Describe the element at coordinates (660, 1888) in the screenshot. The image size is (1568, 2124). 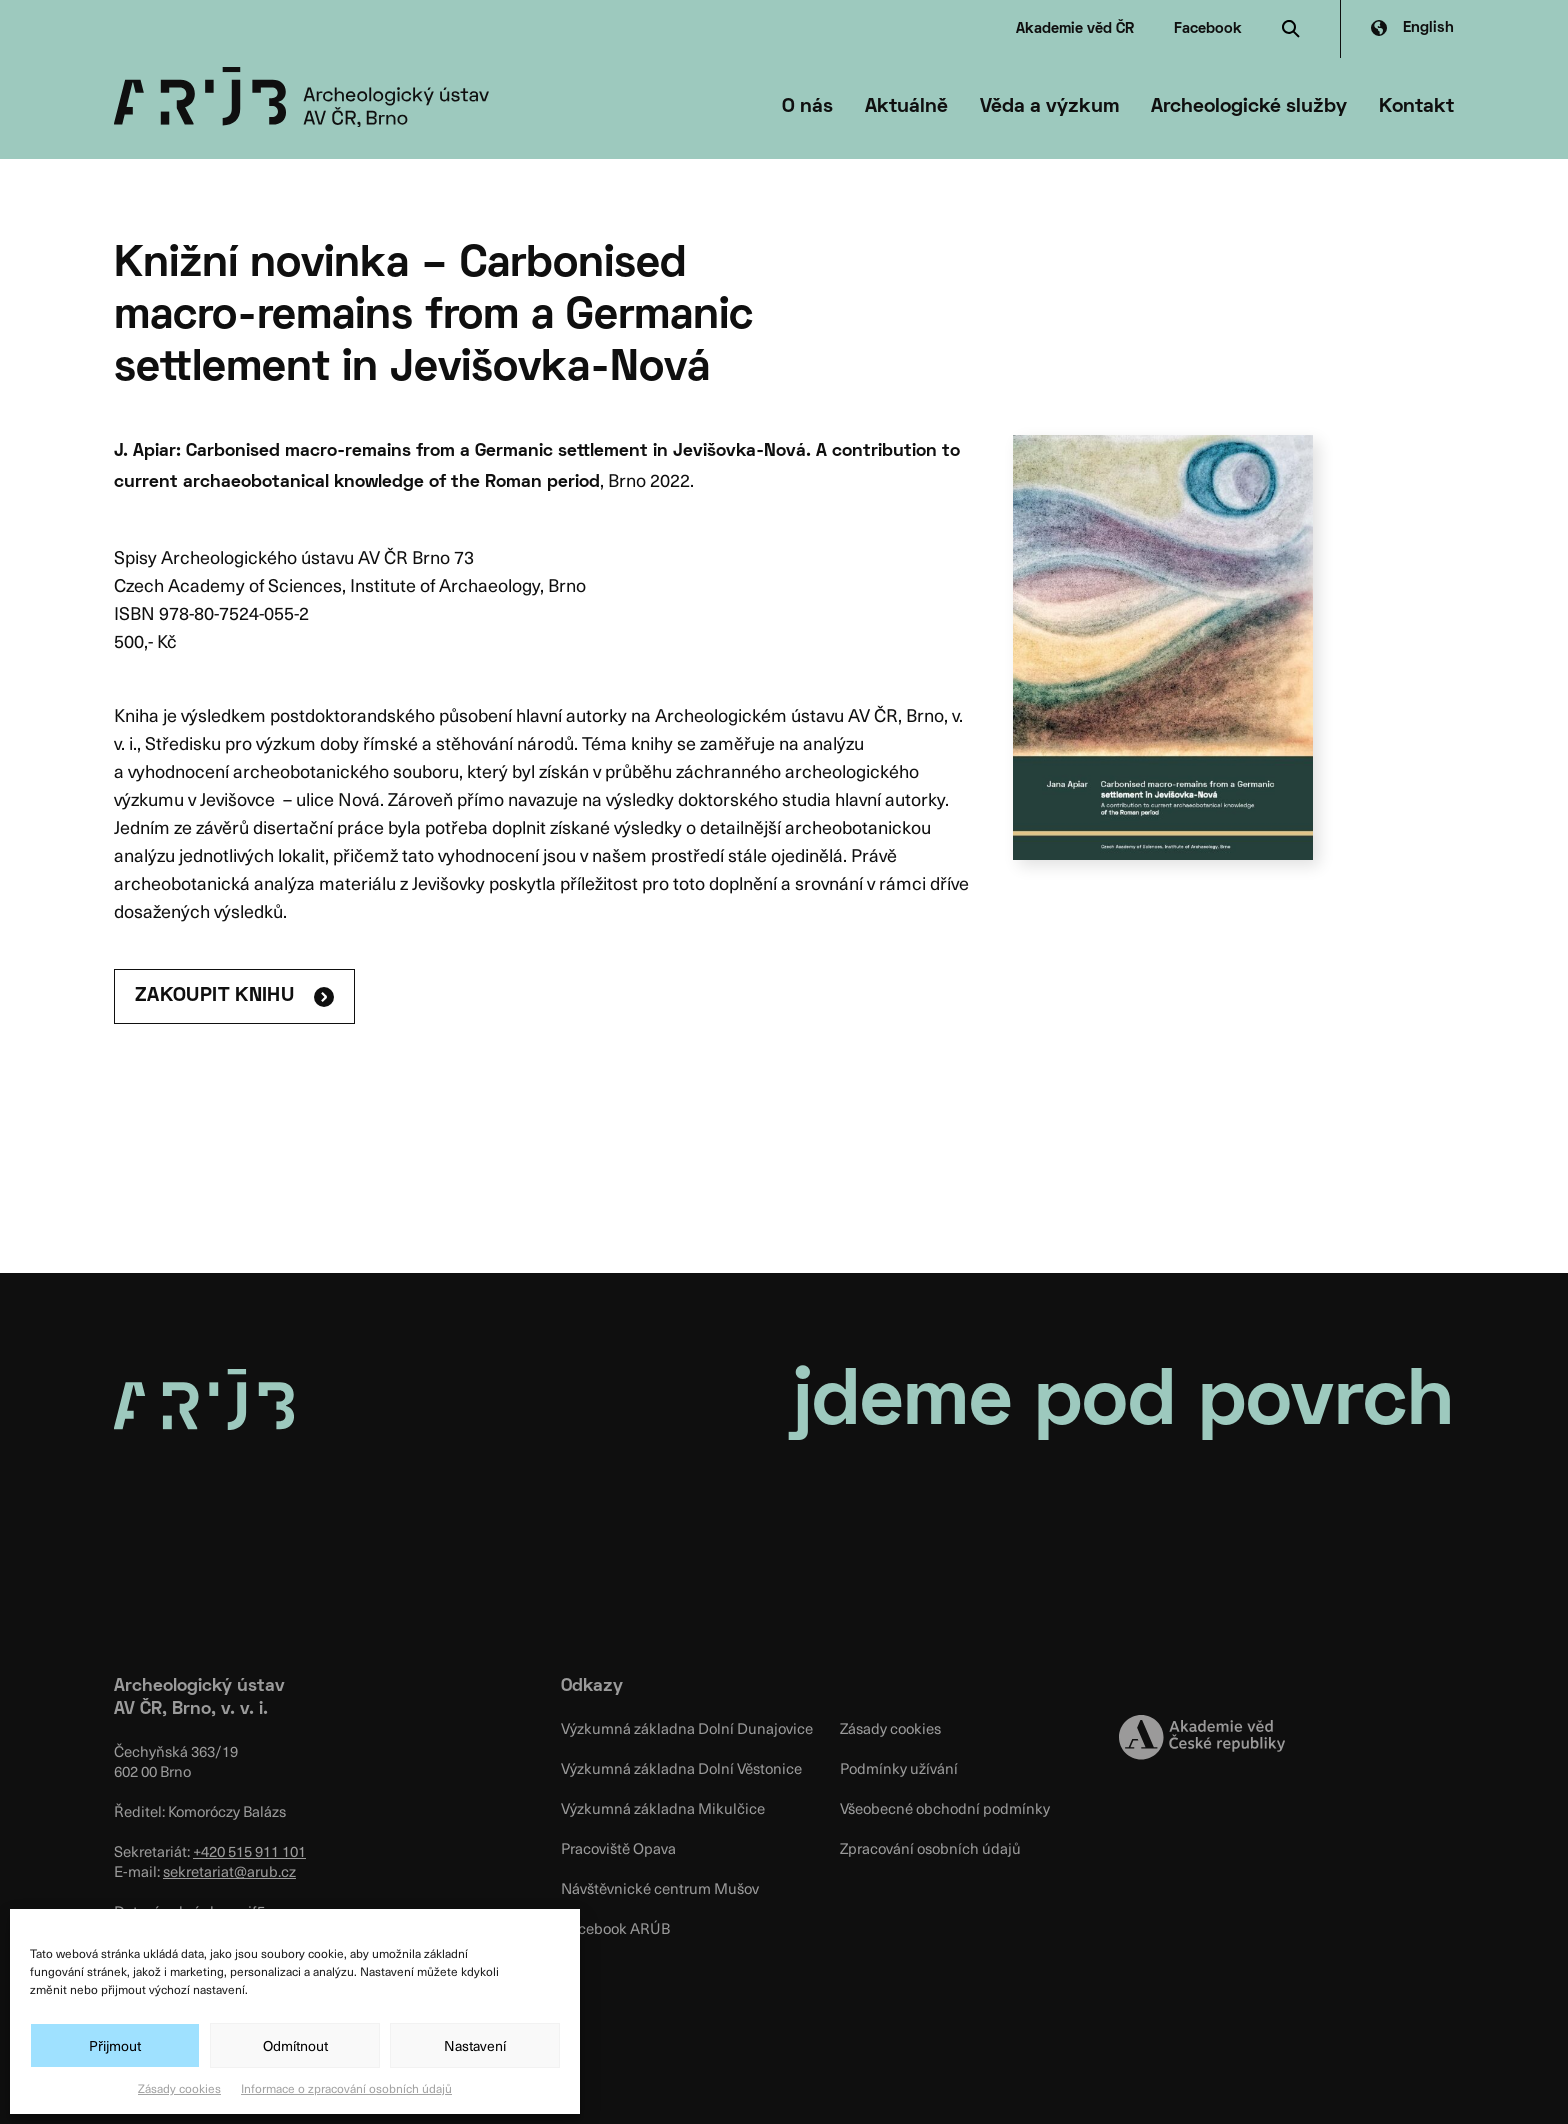
I see `Návštěvnické centrum Mušov` at that location.